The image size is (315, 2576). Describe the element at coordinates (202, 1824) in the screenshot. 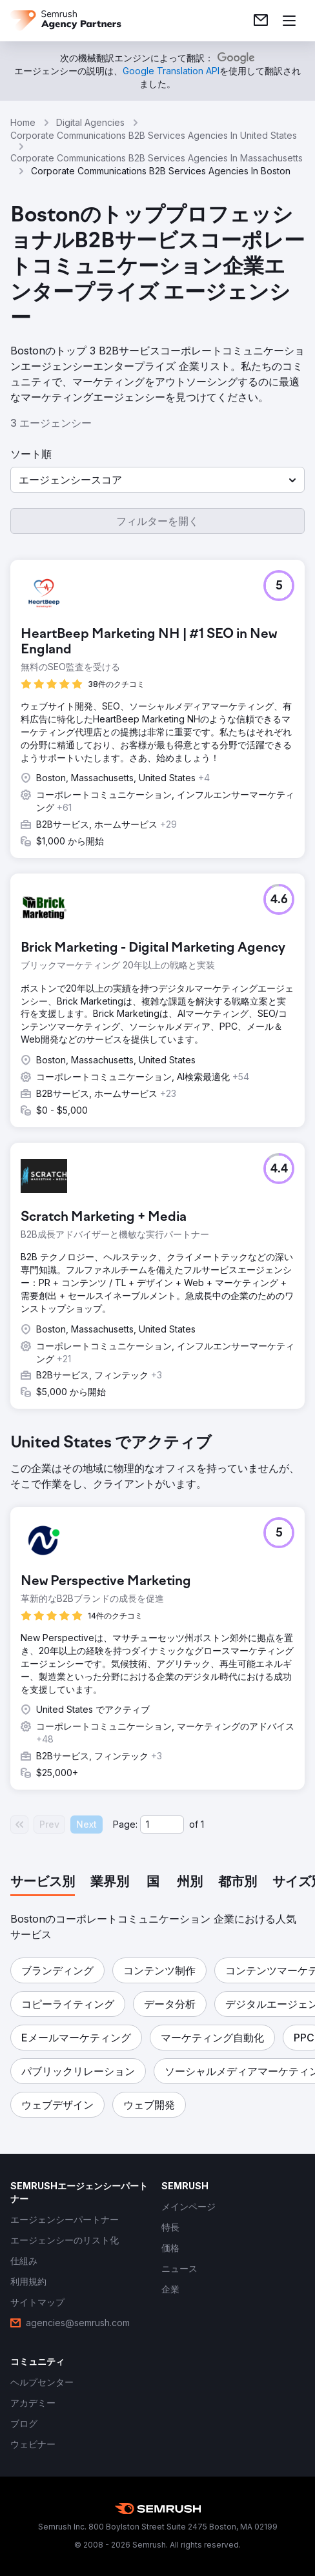

I see `1 [Last page #1]` at that location.